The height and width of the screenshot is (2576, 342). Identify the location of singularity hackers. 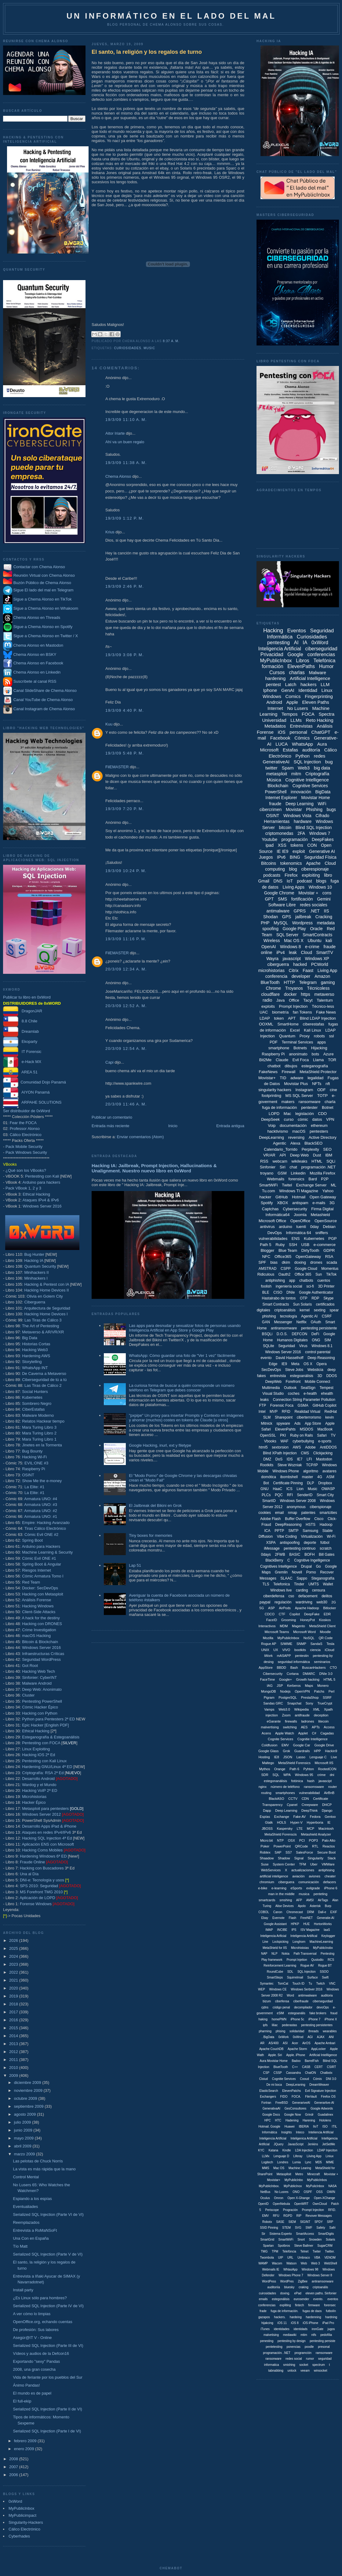
(274, 1089).